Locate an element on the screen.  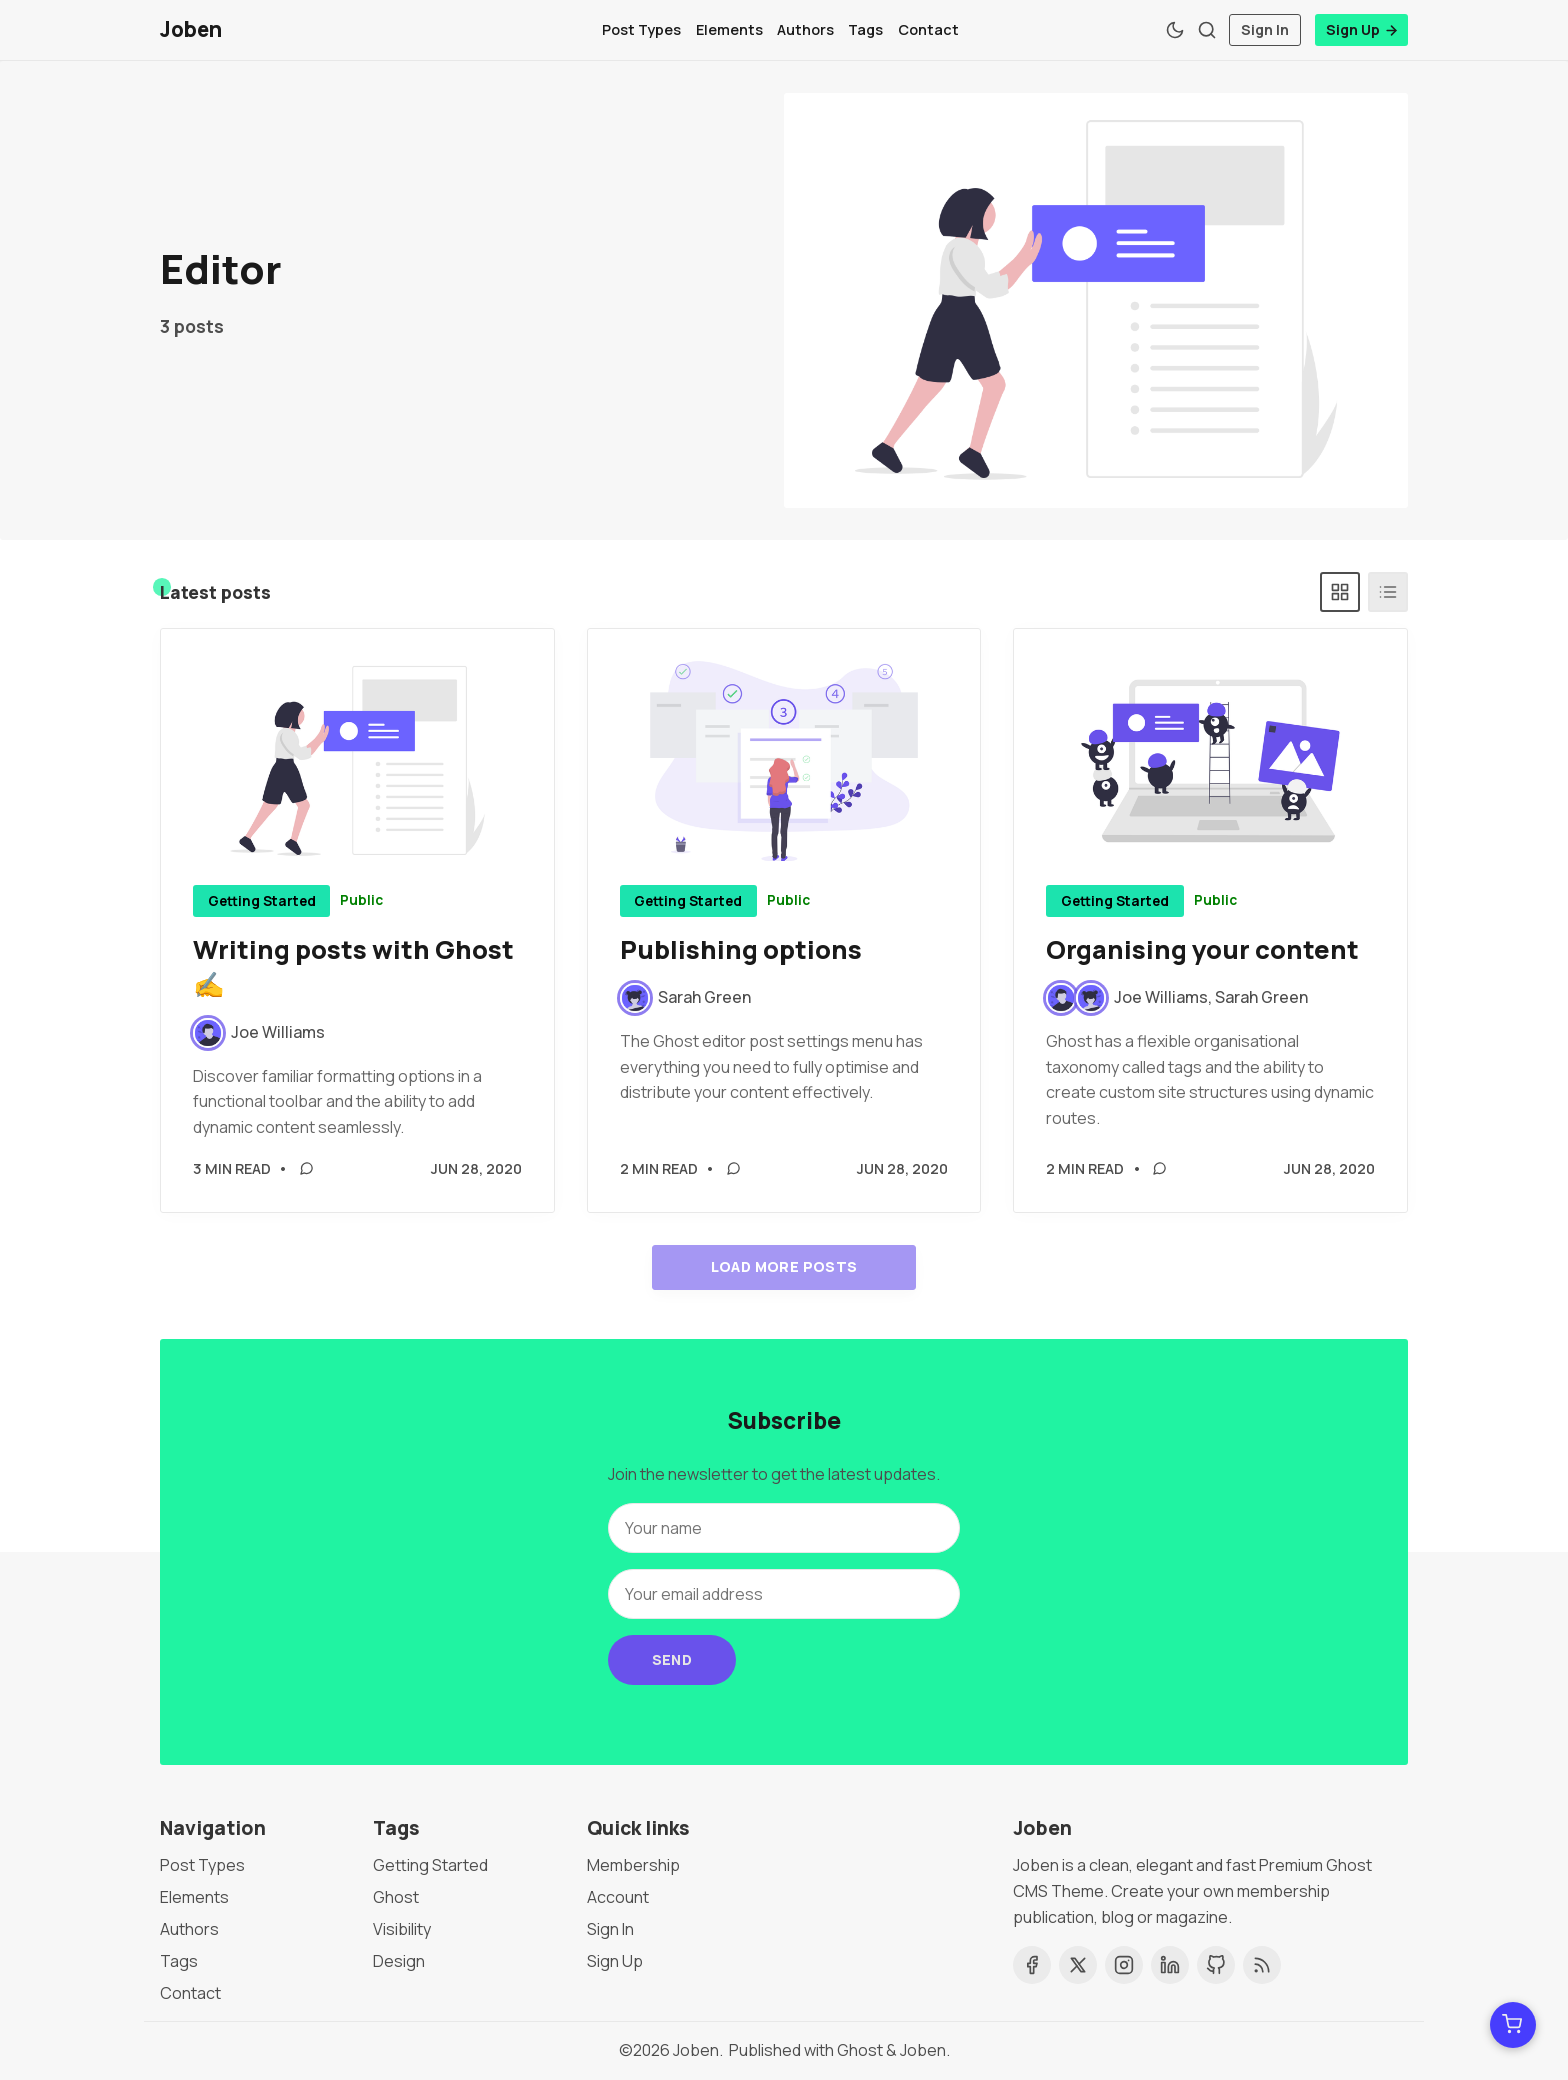
Organising your content is located at coordinates (1202, 950).